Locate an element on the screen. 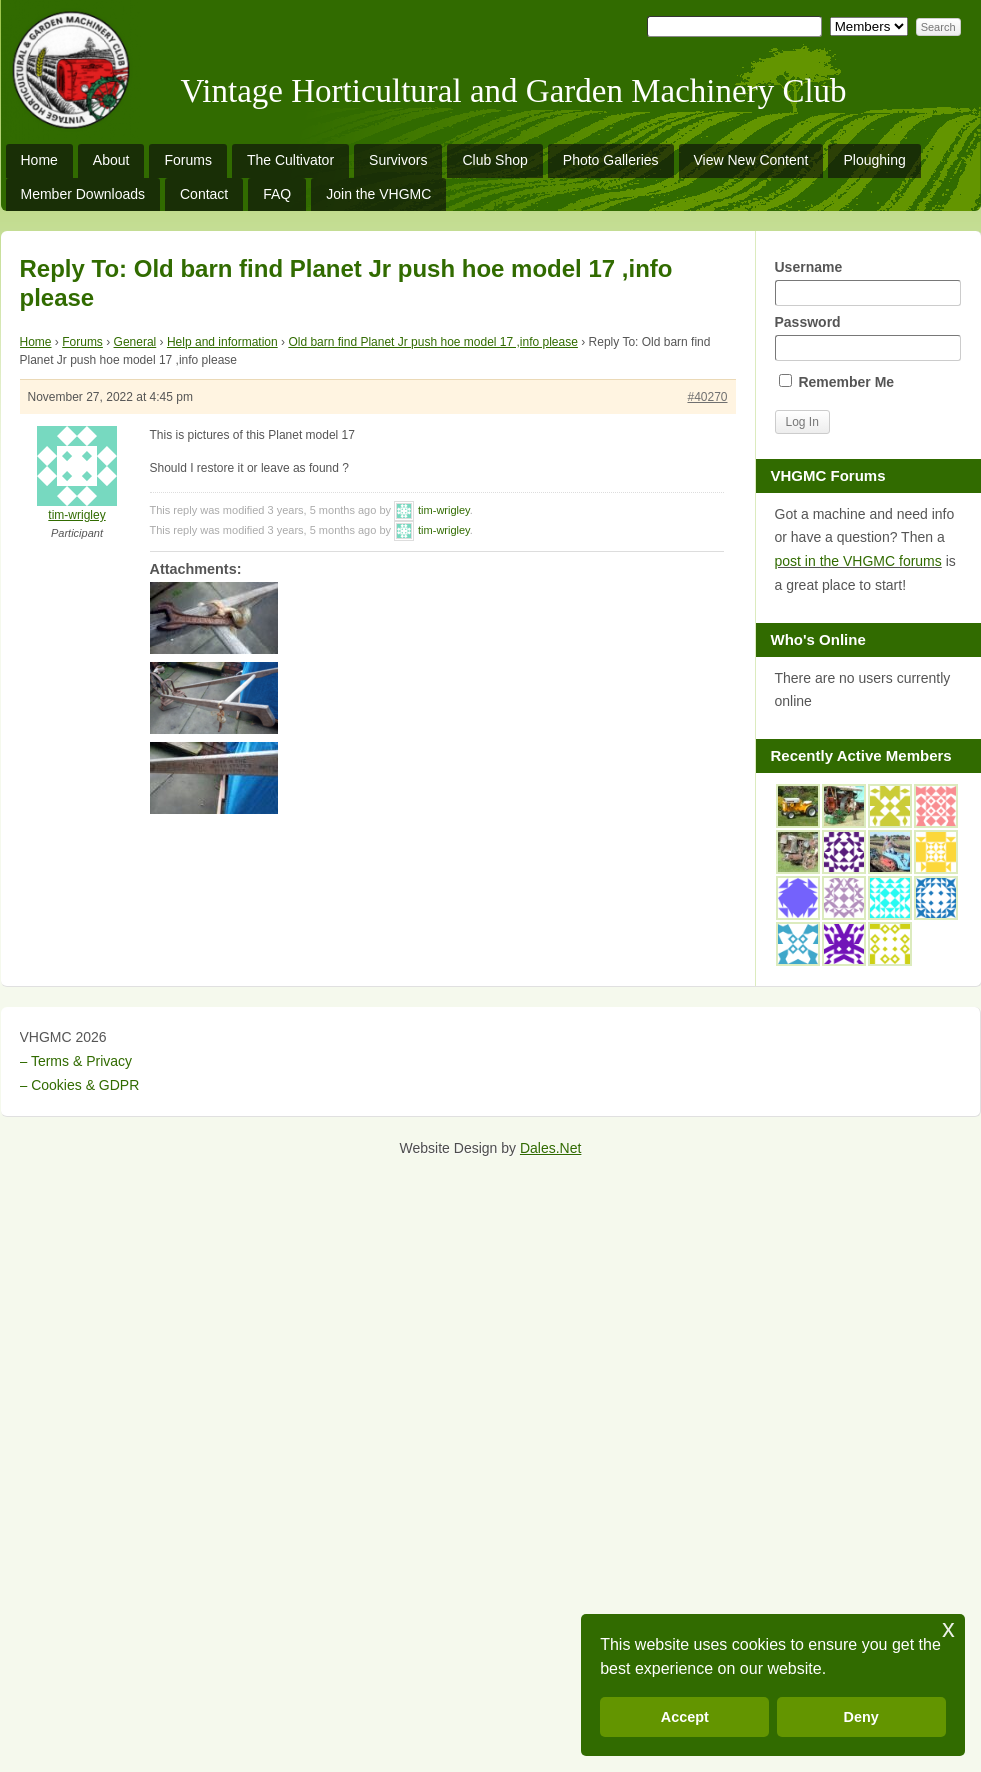 Image resolution: width=981 pixels, height=1772 pixels. x [button] is located at coordinates (948, 1628).